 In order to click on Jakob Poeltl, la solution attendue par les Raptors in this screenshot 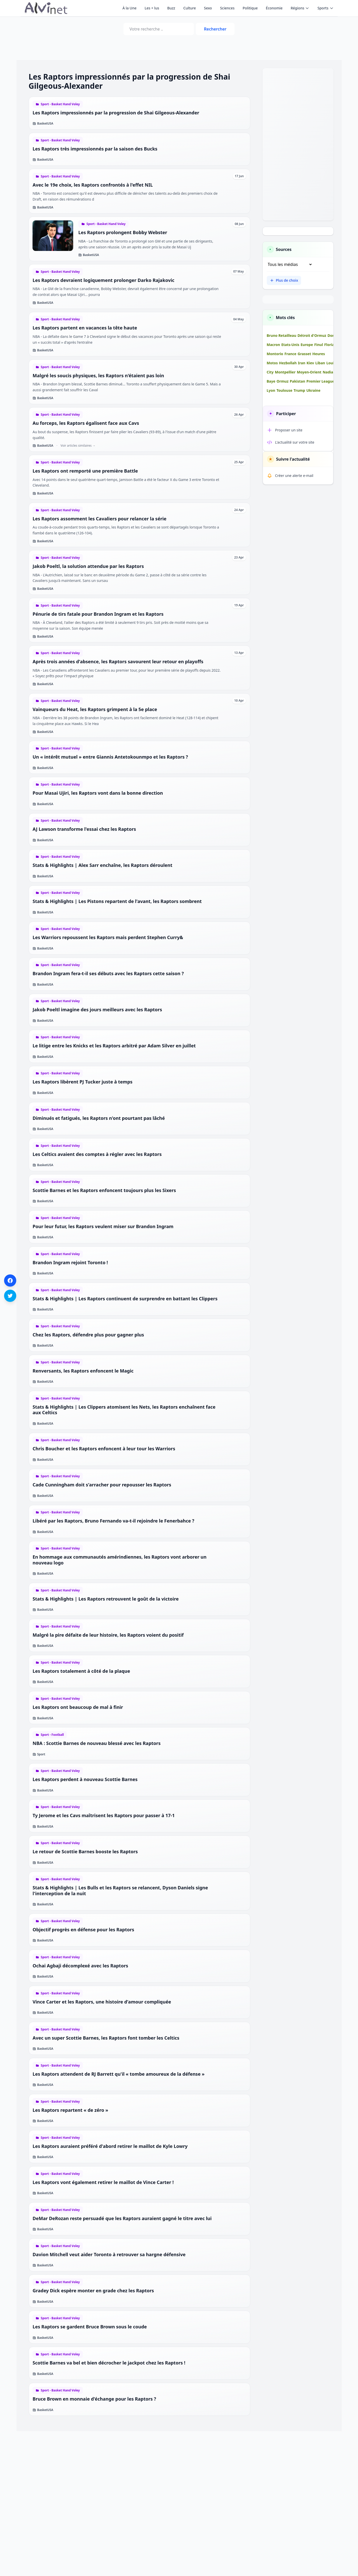, I will do `click(88, 573)`.